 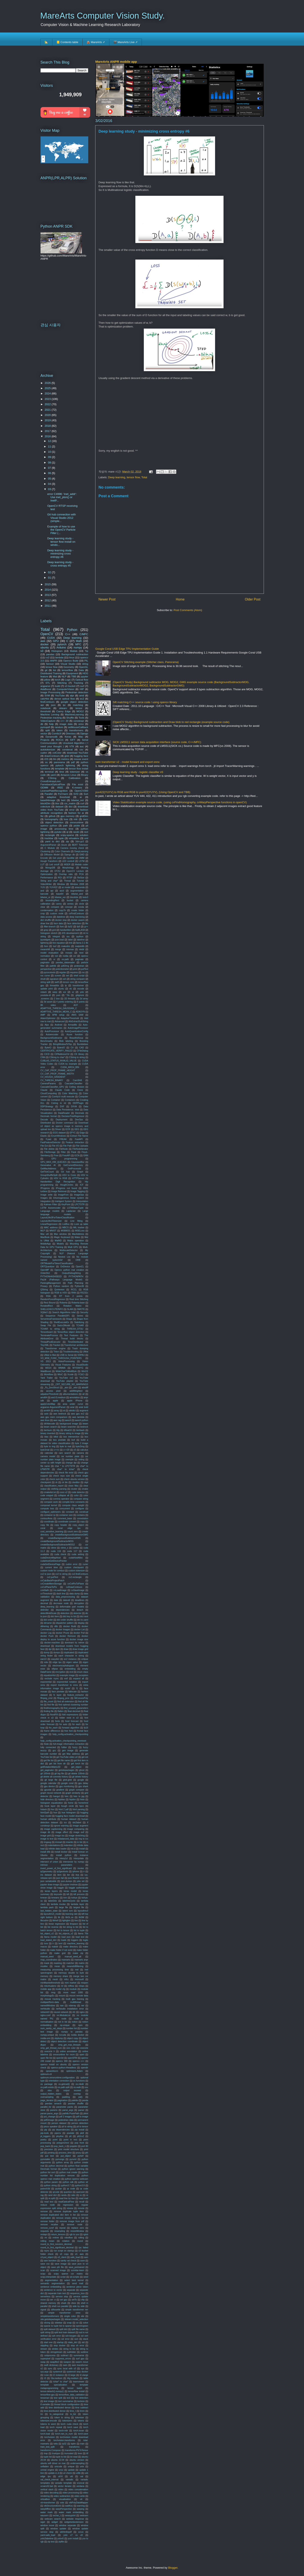 I want to click on params, so click(x=54, y=2110).